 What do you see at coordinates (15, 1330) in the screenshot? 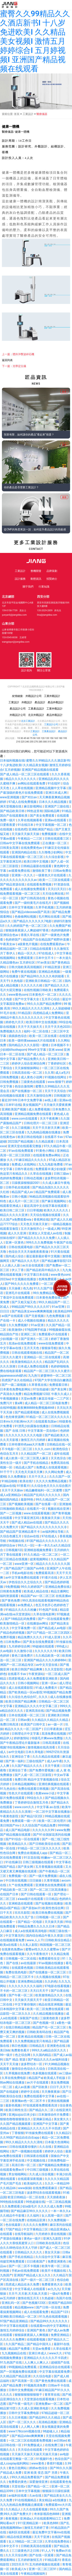
I see `欧美激情h` at bounding box center [15, 1330].